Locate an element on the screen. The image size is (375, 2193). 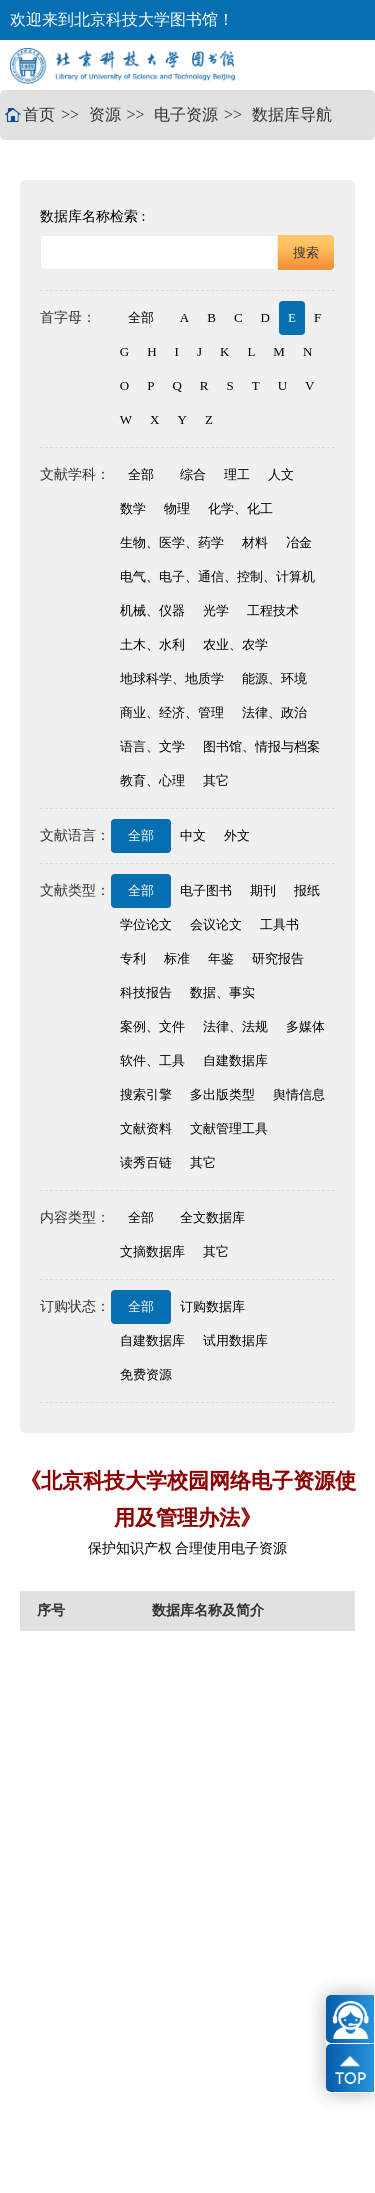
试用数据库 is located at coordinates (235, 1340).